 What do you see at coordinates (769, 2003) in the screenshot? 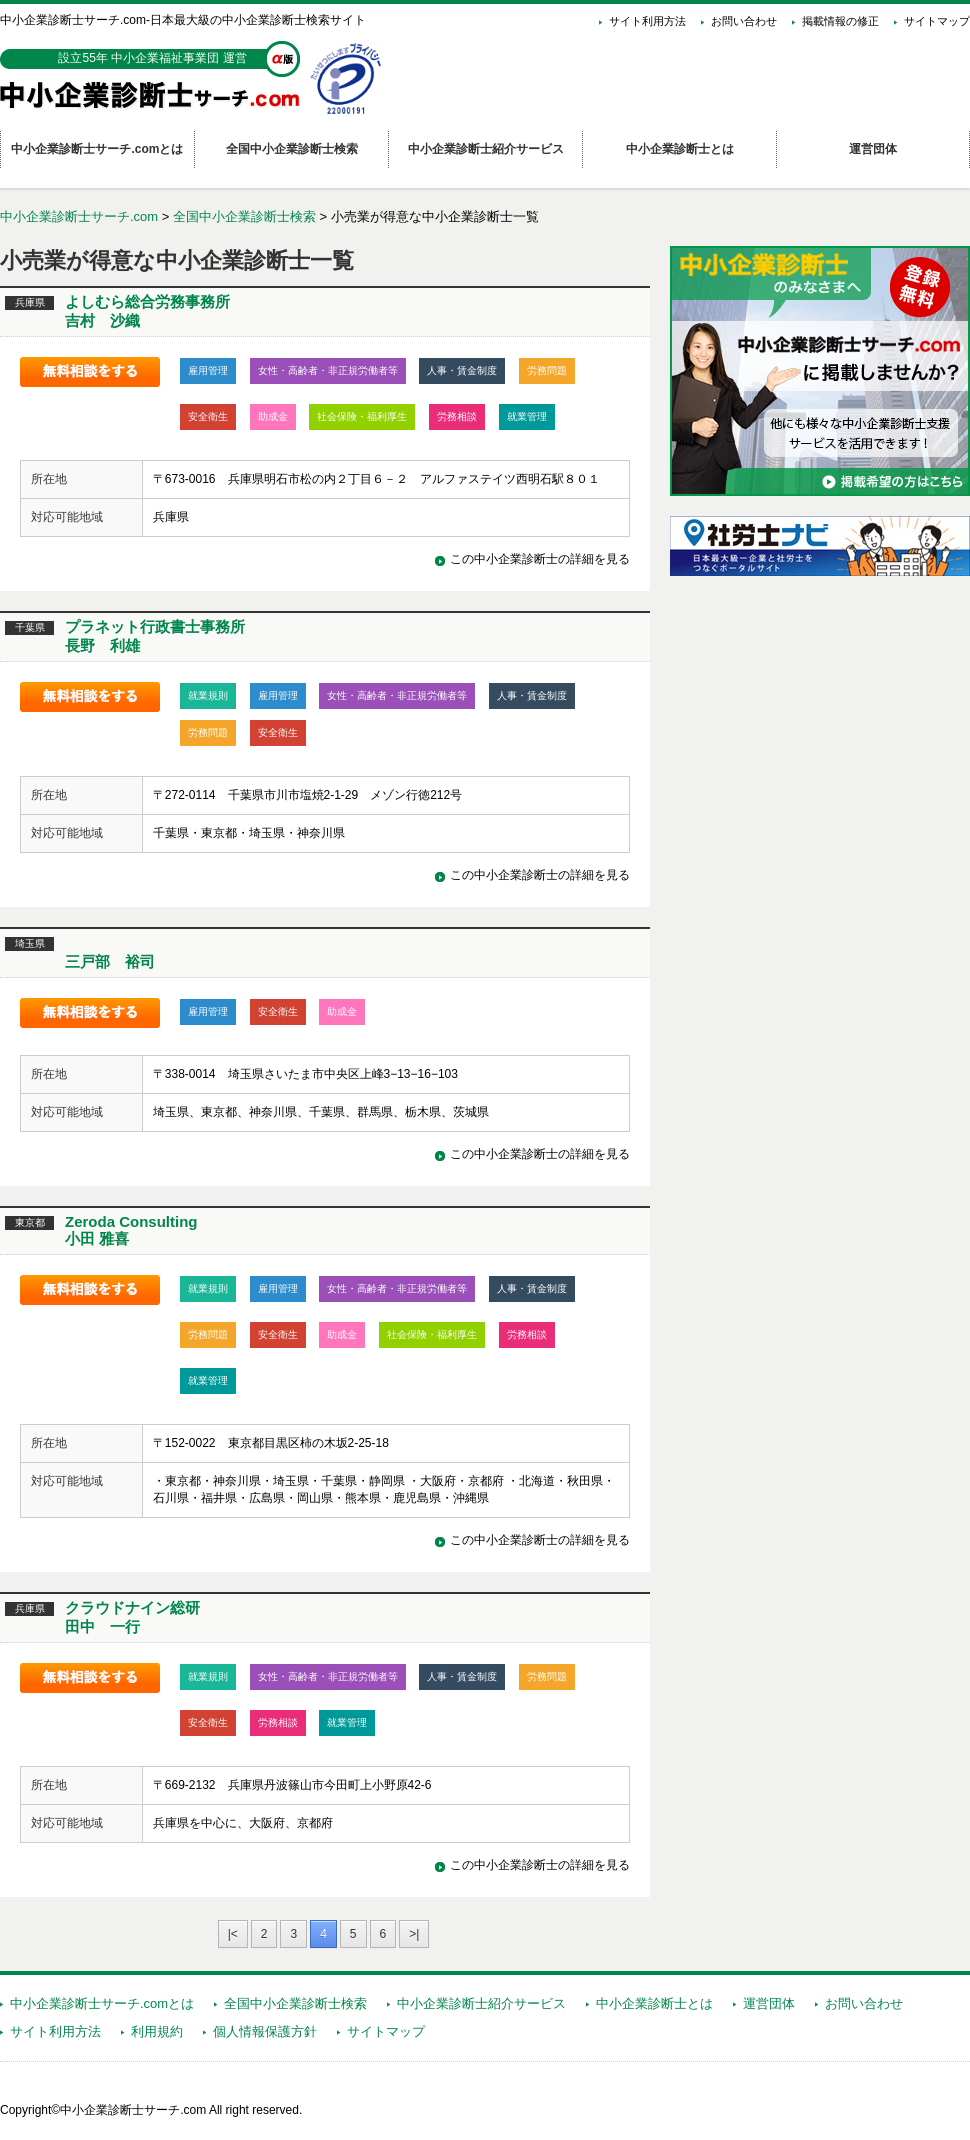
I see `運営団体` at bounding box center [769, 2003].